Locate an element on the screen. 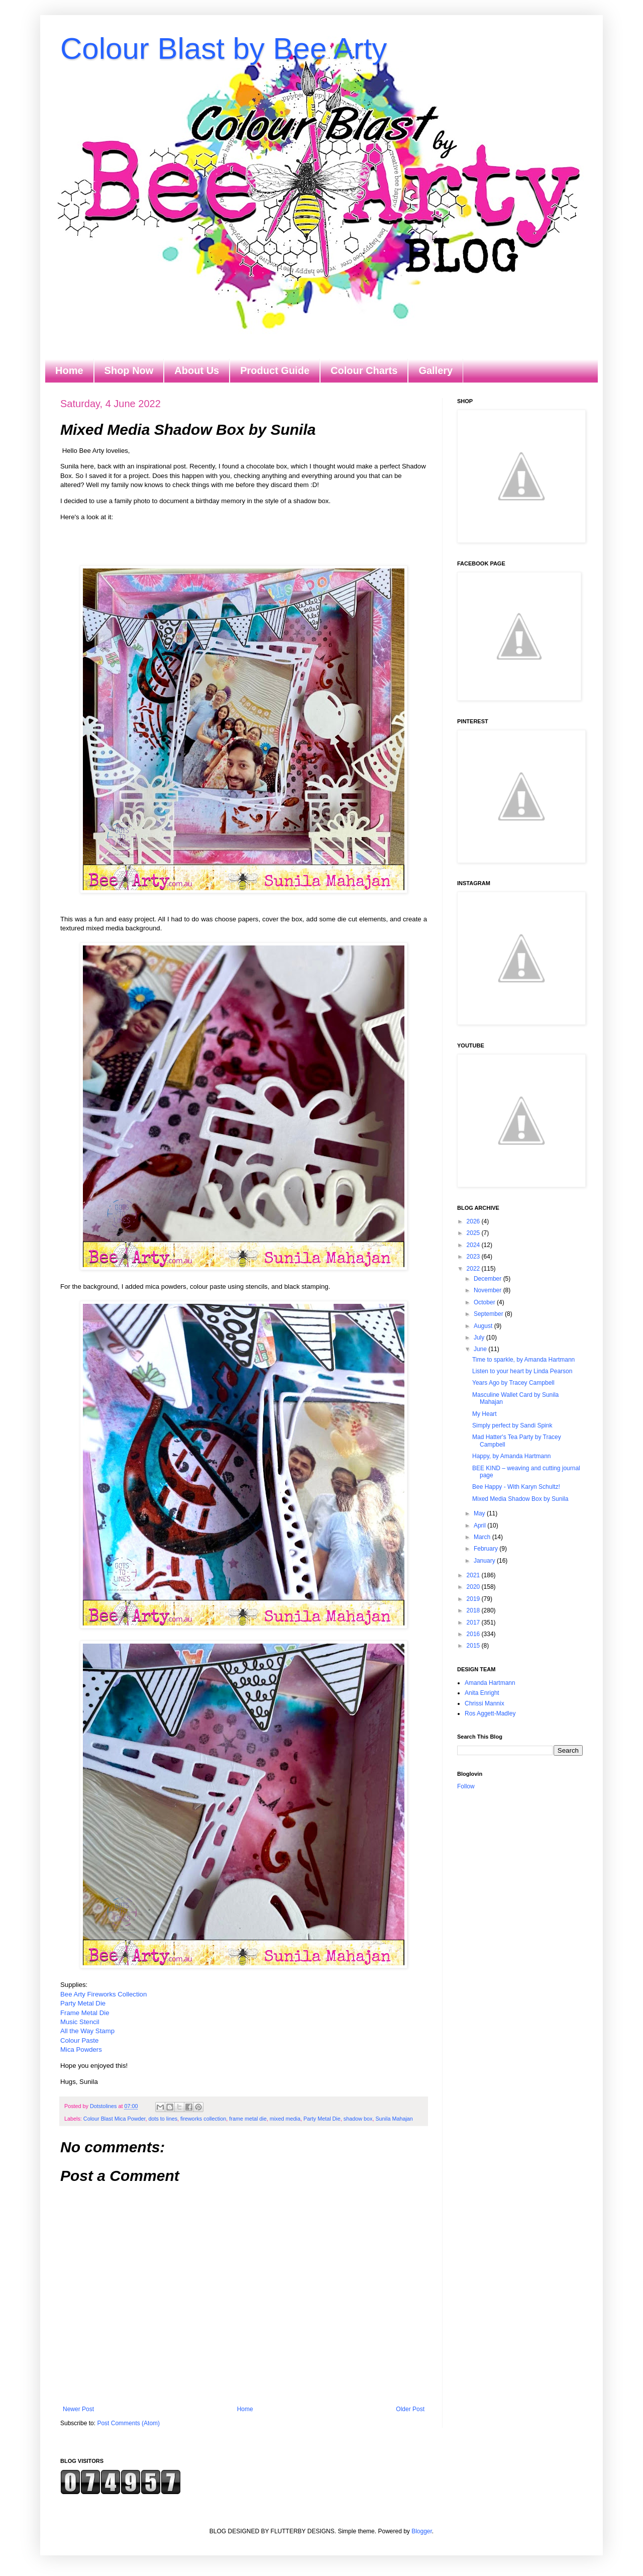 This screenshot has height=2576, width=643. frame metal die is located at coordinates (247, 2119).